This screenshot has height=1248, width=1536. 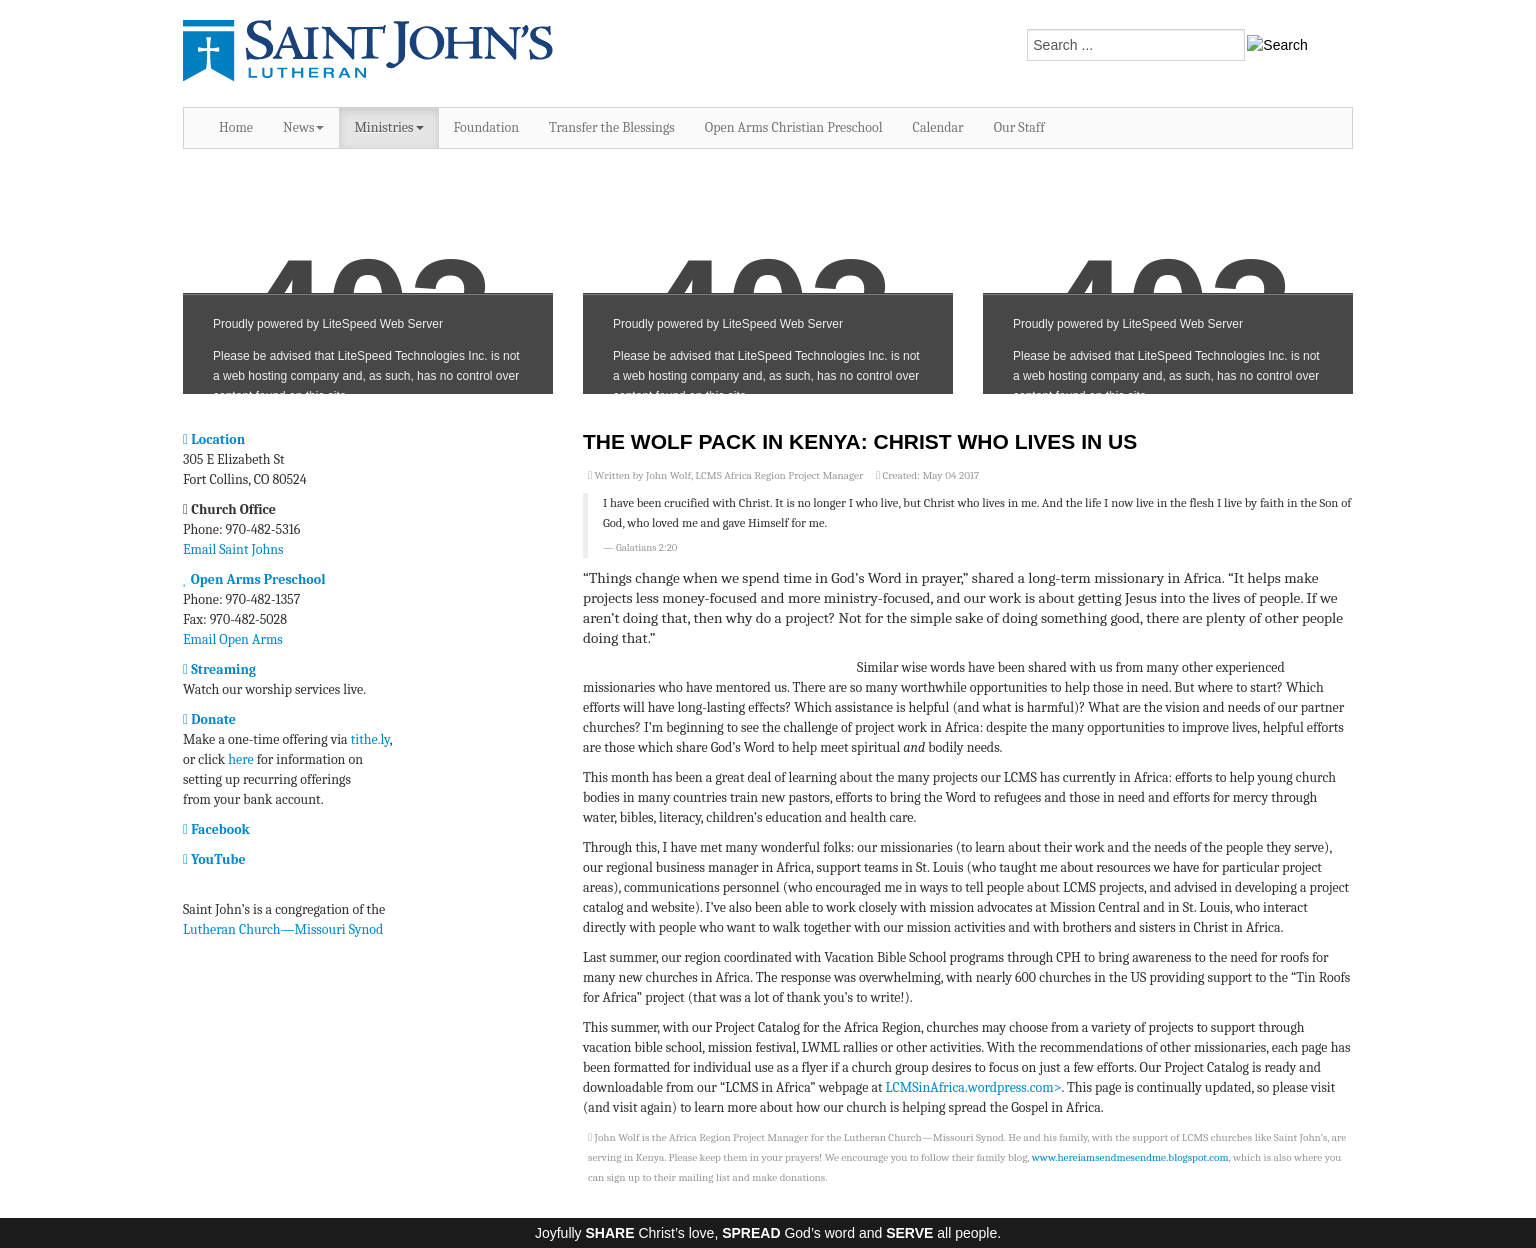 What do you see at coordinates (236, 127) in the screenshot?
I see `Home` at bounding box center [236, 127].